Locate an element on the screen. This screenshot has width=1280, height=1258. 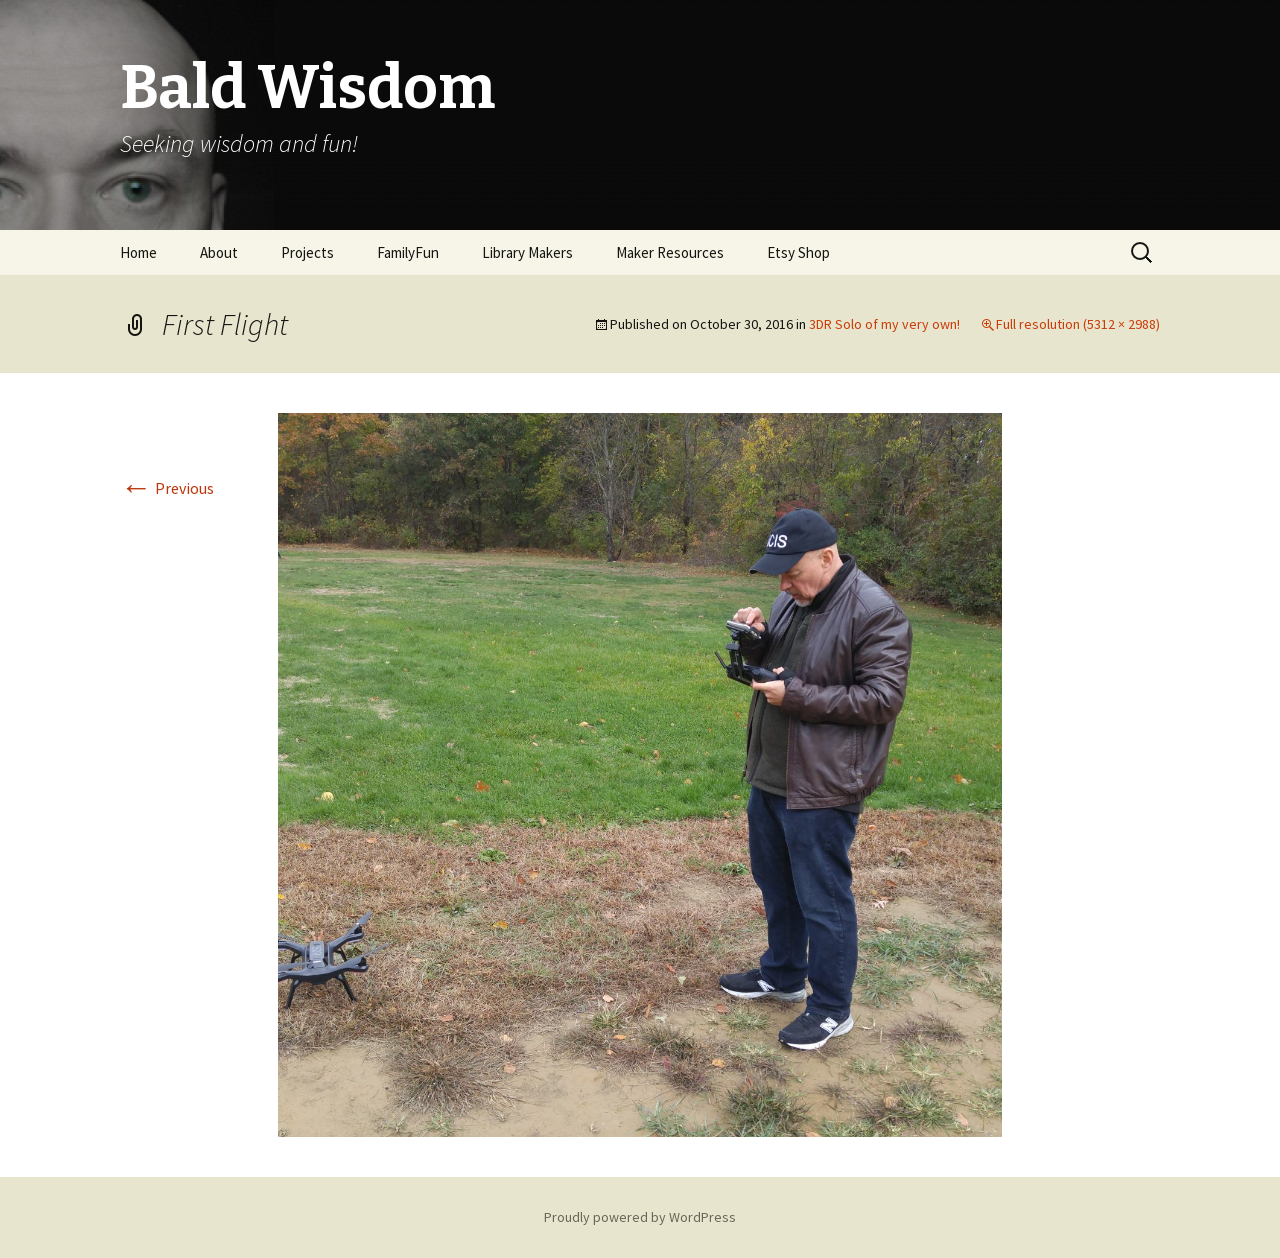
Full resolution (5312 × 2988) is located at coordinates (1078, 324).